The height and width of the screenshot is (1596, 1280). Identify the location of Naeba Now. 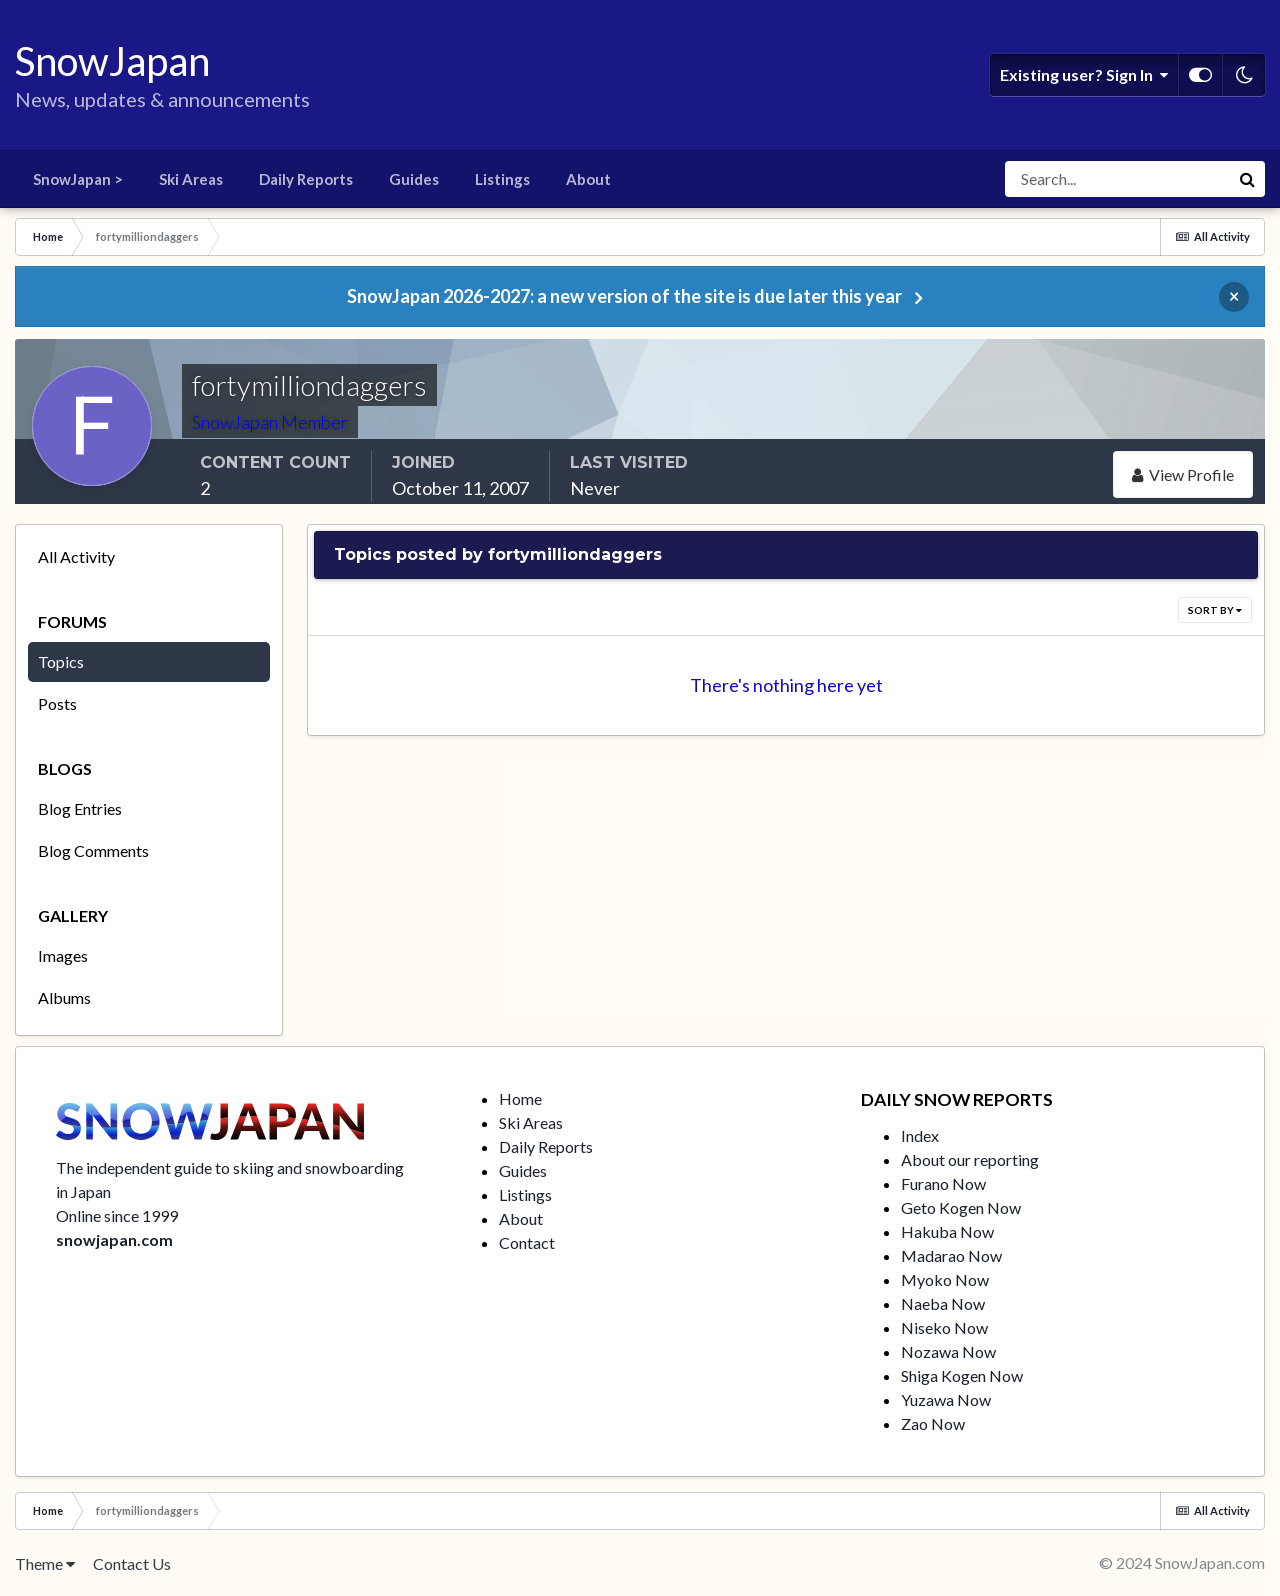
(943, 1303).